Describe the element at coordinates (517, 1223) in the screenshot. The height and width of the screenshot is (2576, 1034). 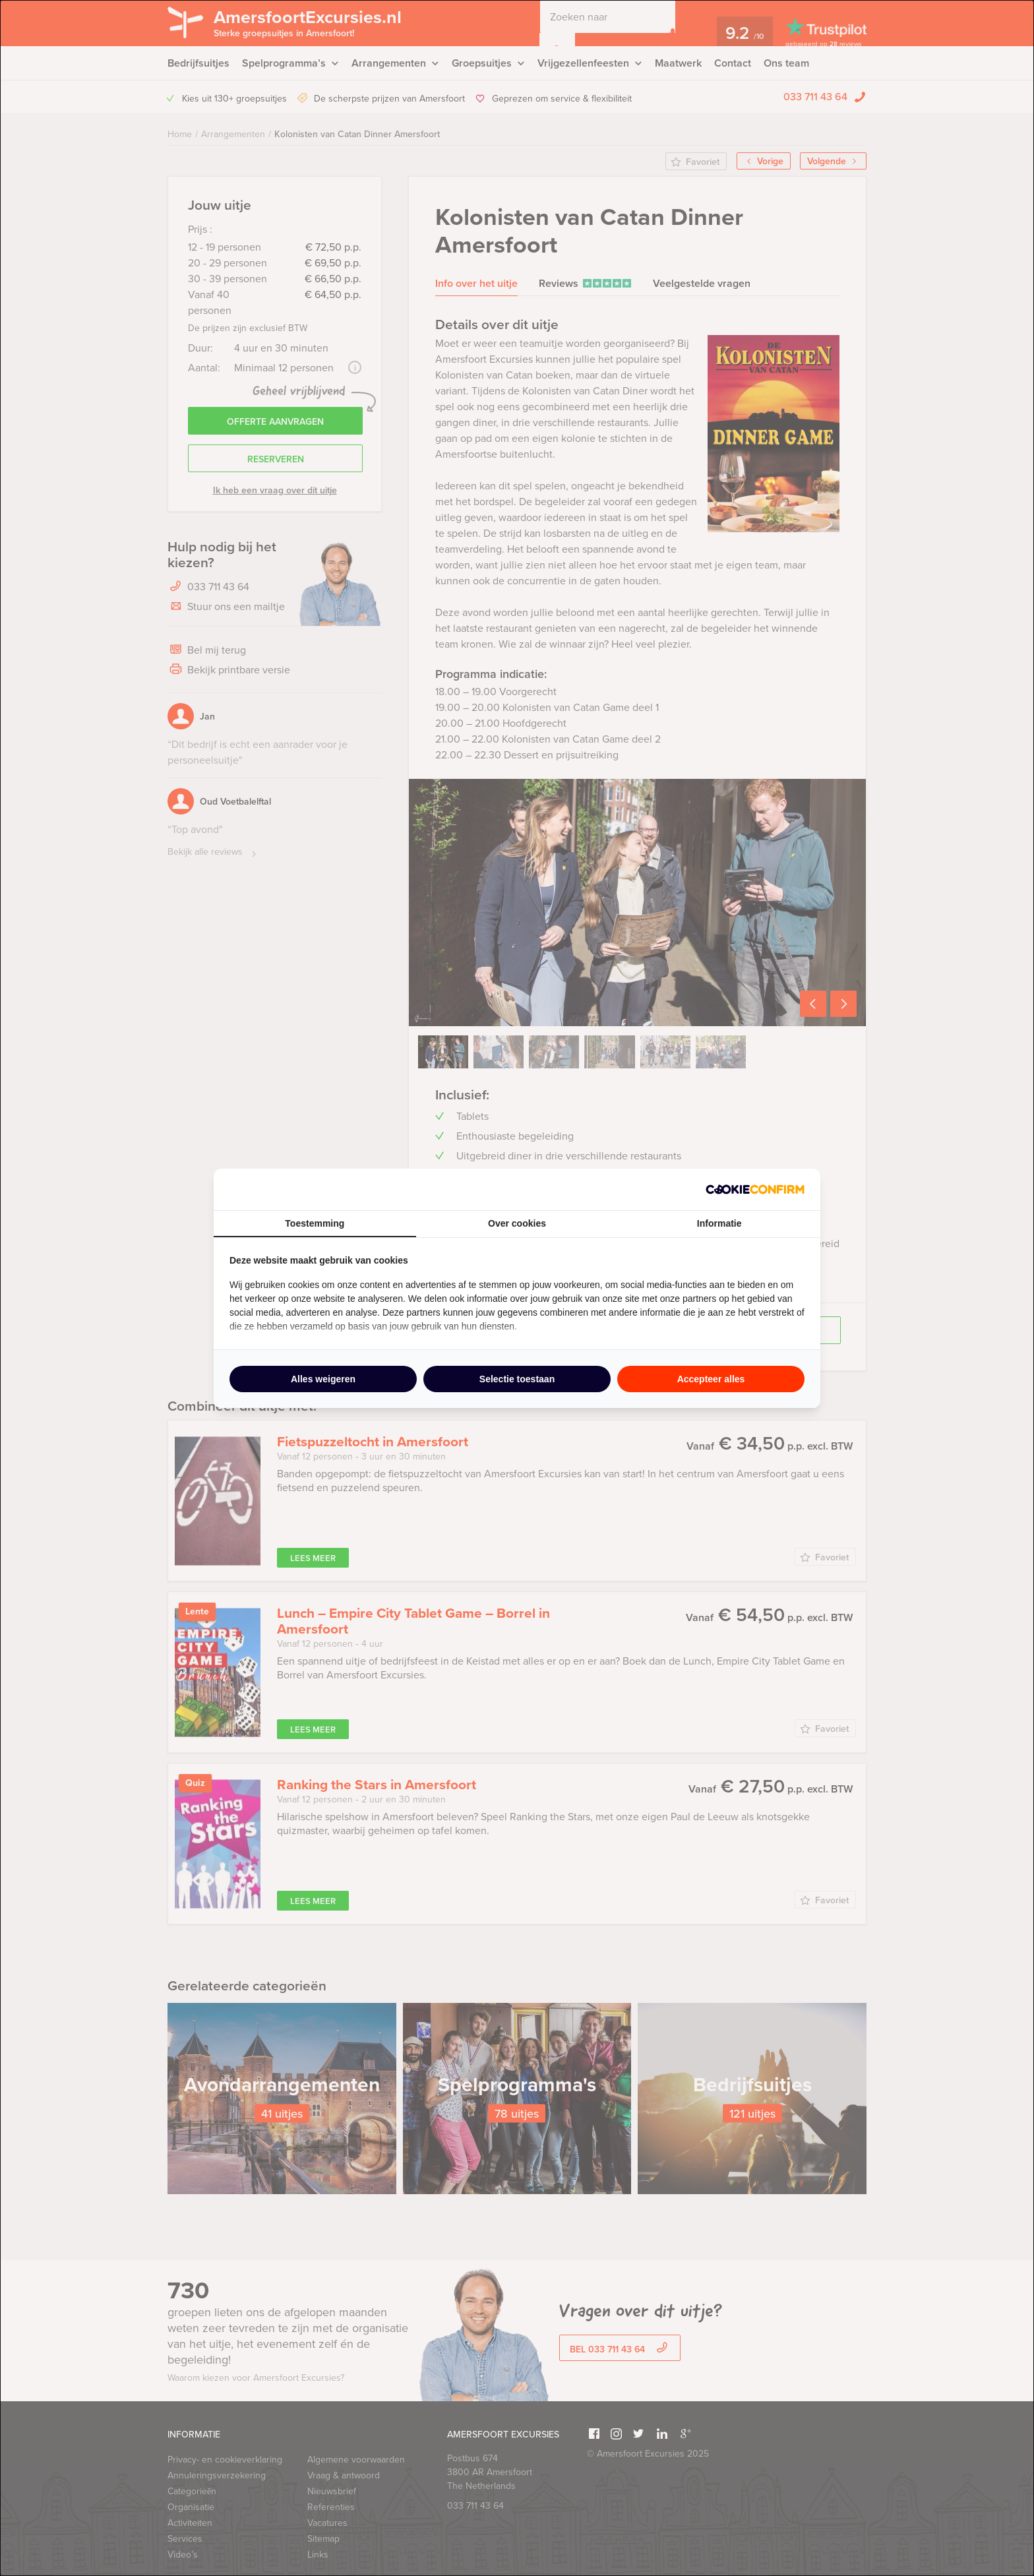
I see `Over cookies [tab]` at that location.